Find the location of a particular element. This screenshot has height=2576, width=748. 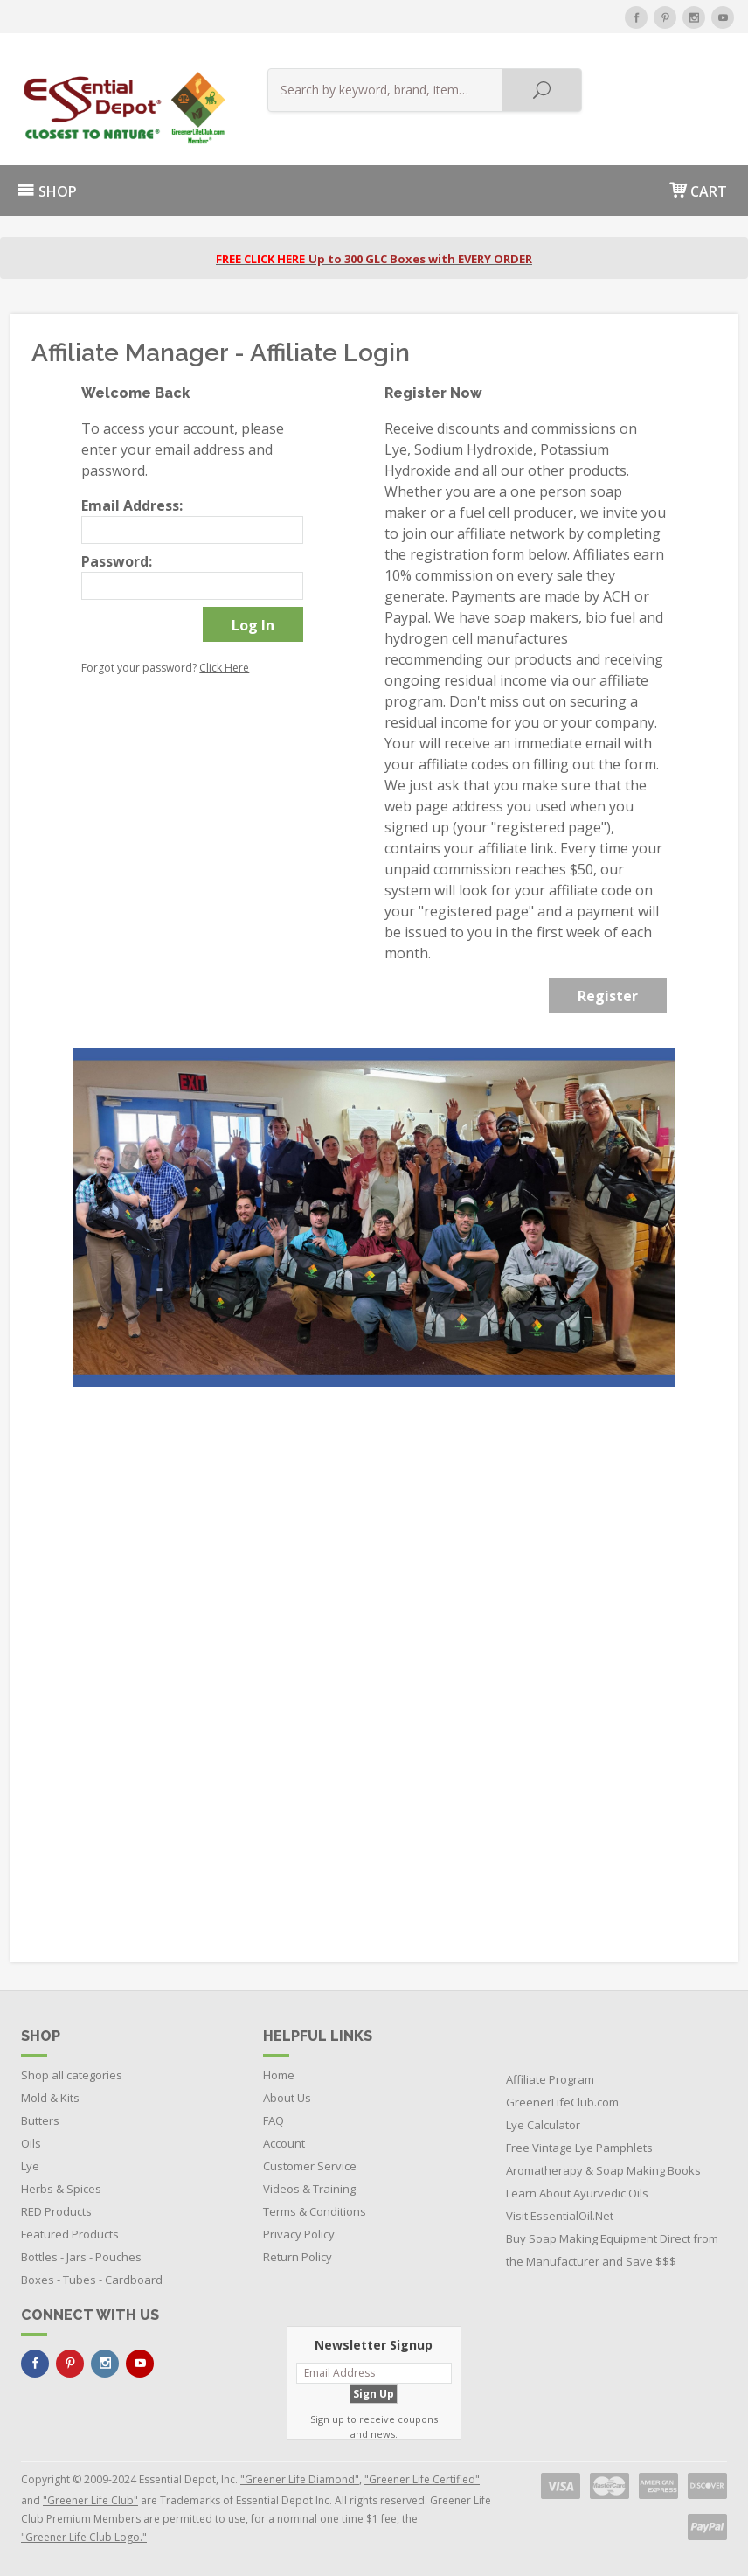

Lye is located at coordinates (30, 2166).